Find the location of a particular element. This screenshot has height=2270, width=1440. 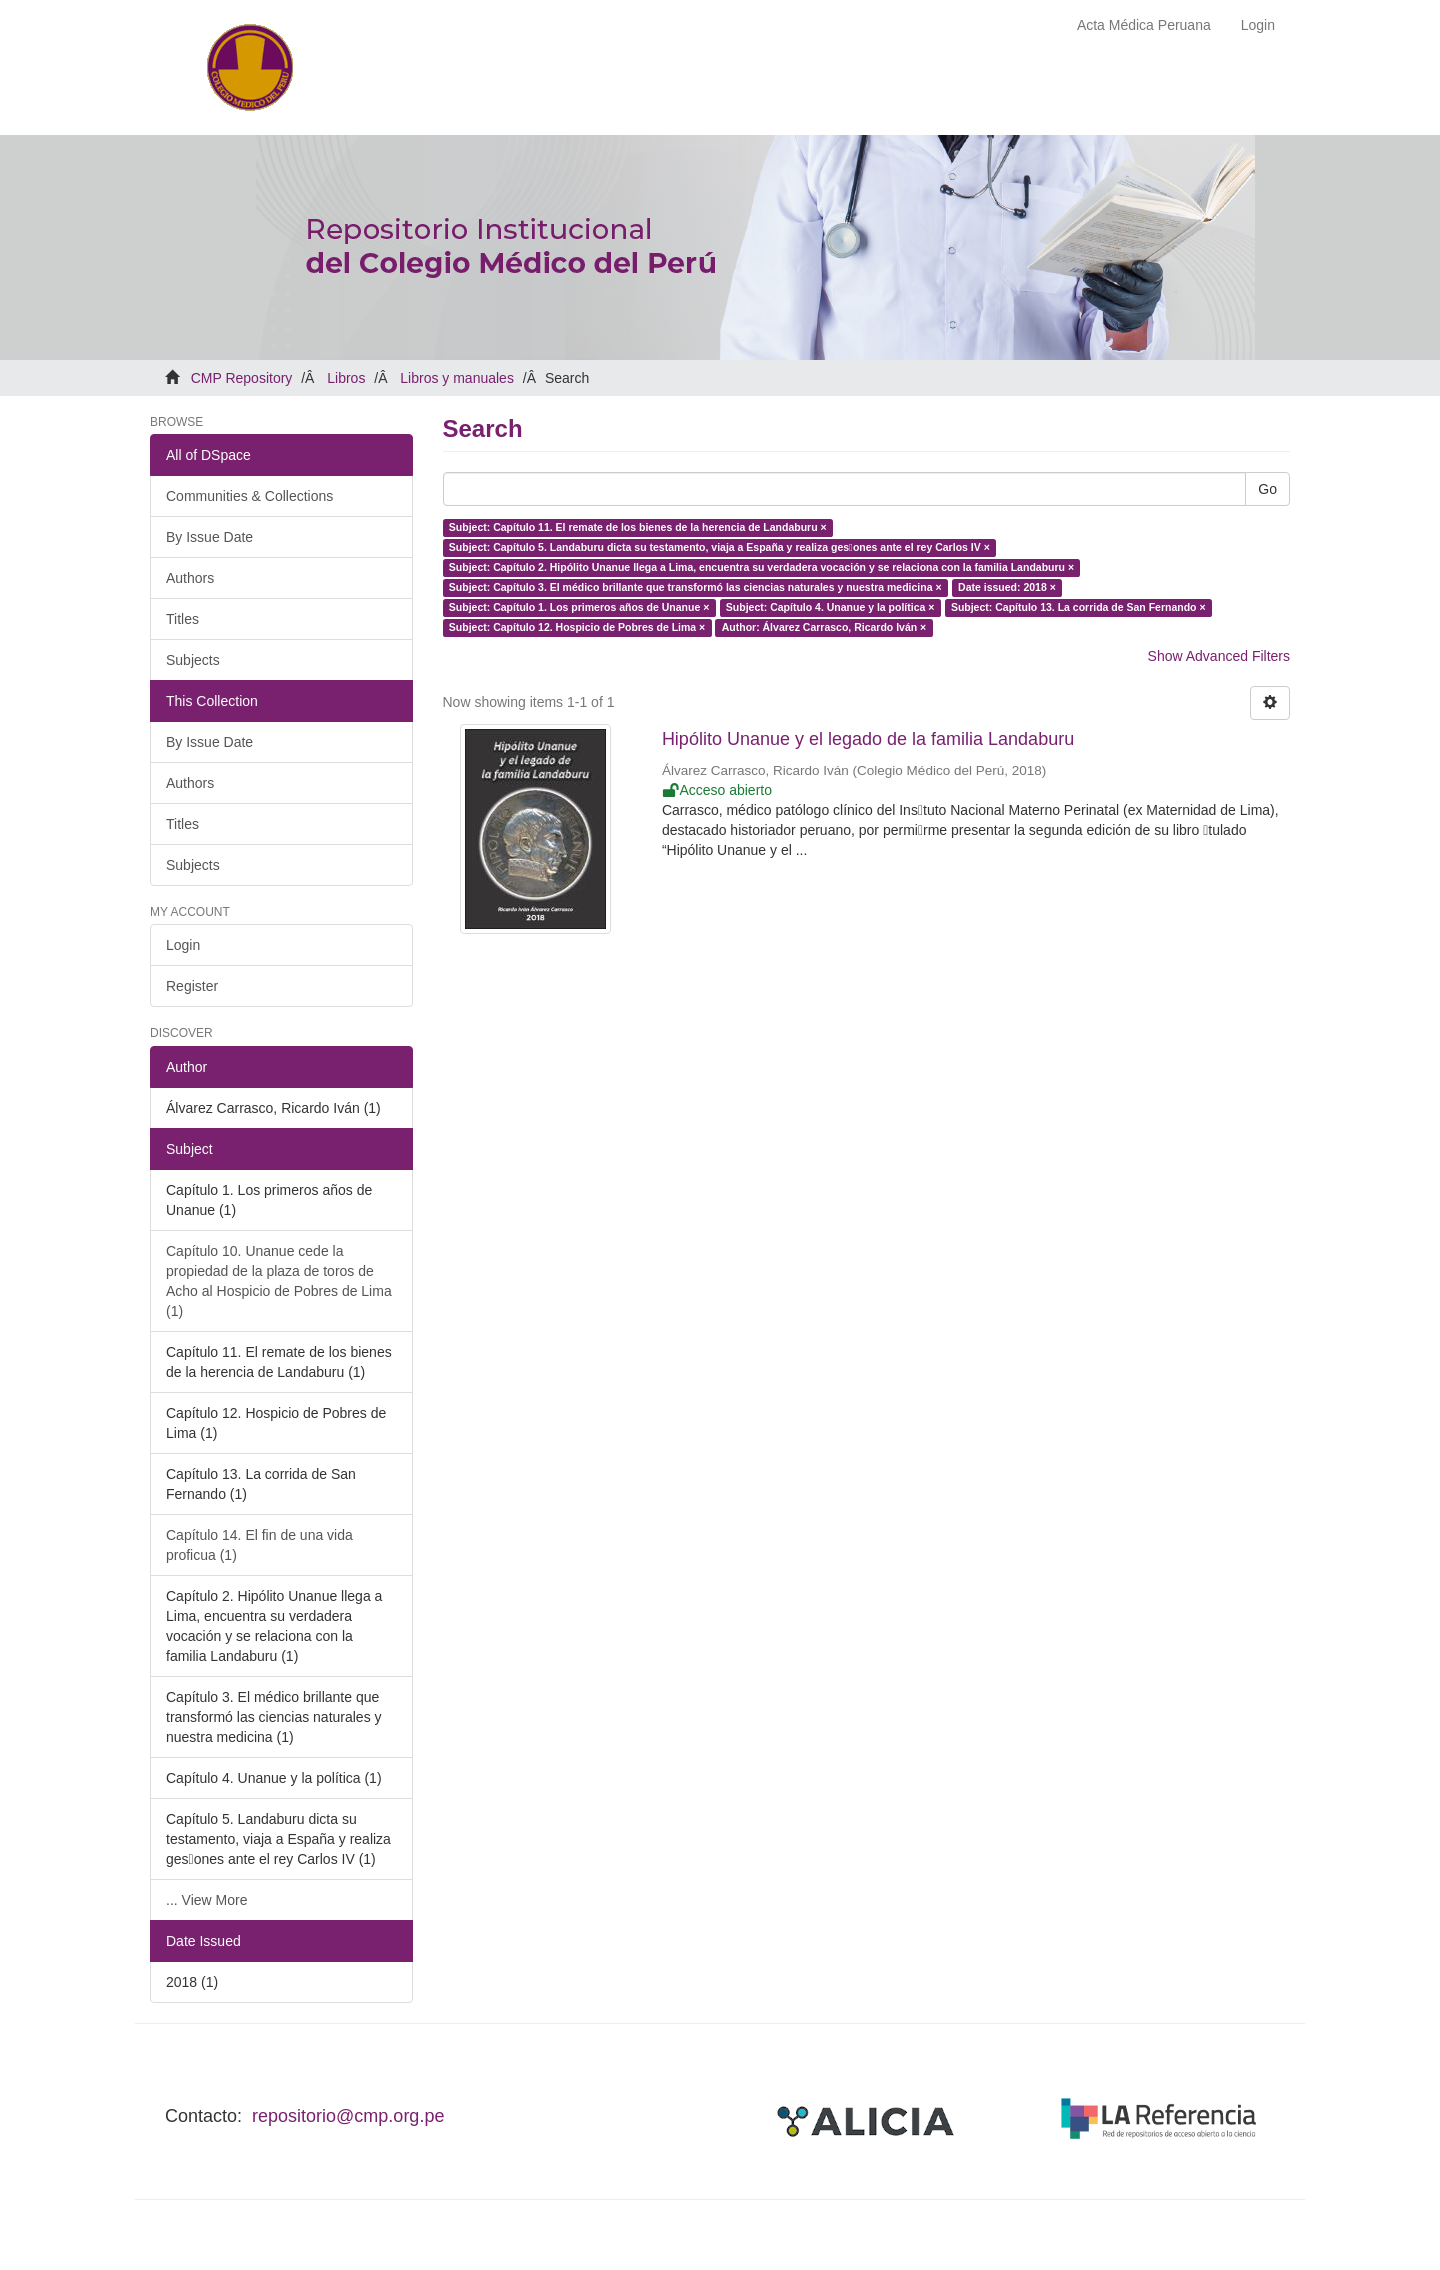

By Issue Date is located at coordinates (209, 537).